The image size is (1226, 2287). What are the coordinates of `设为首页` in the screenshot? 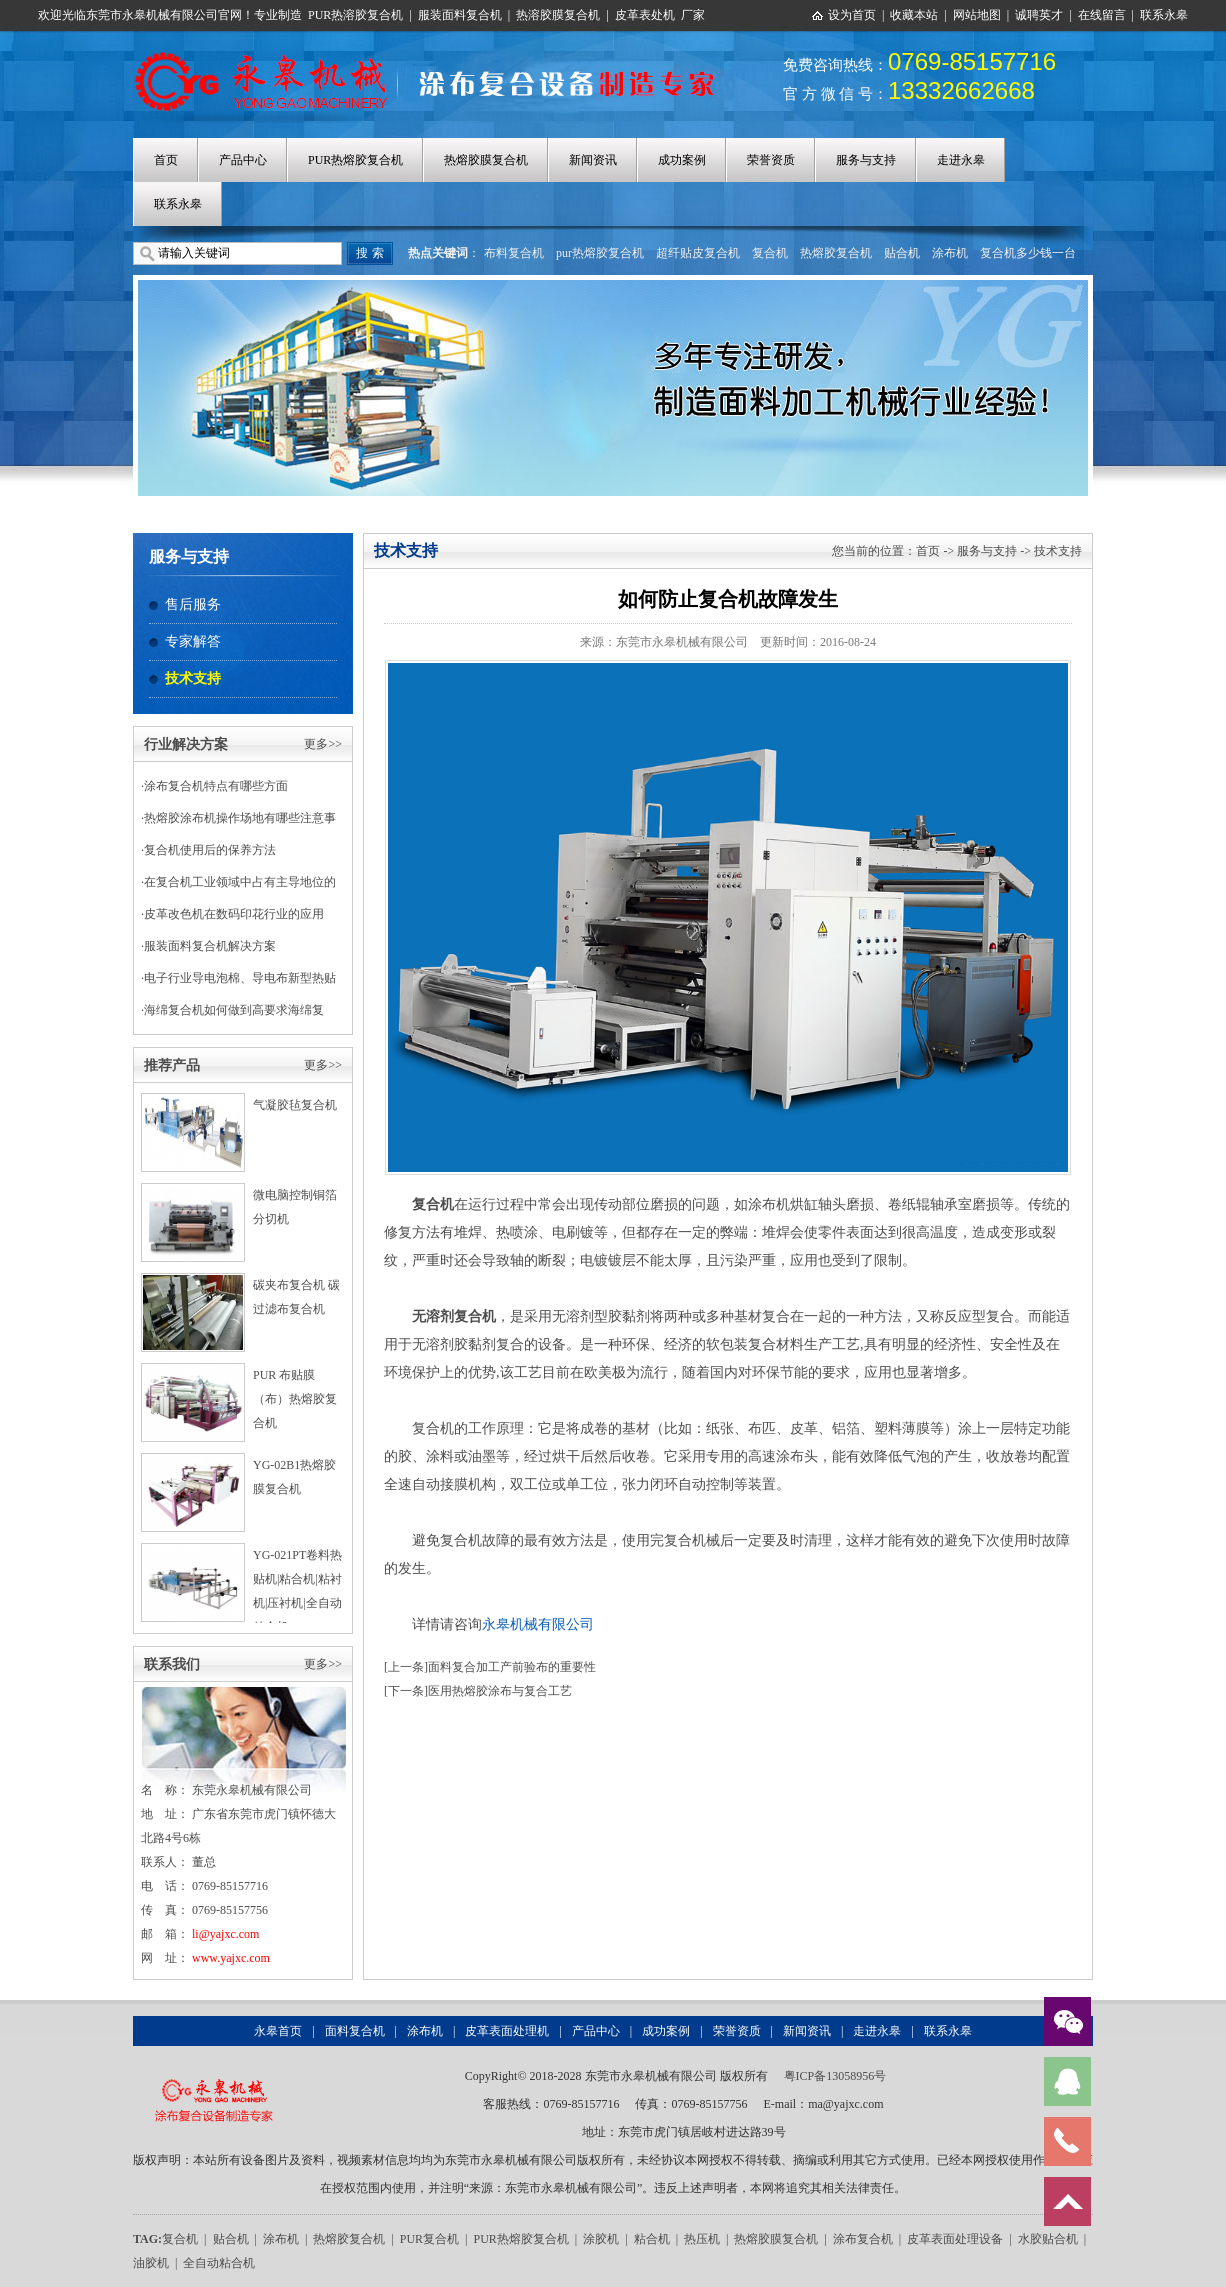 It's located at (852, 15).